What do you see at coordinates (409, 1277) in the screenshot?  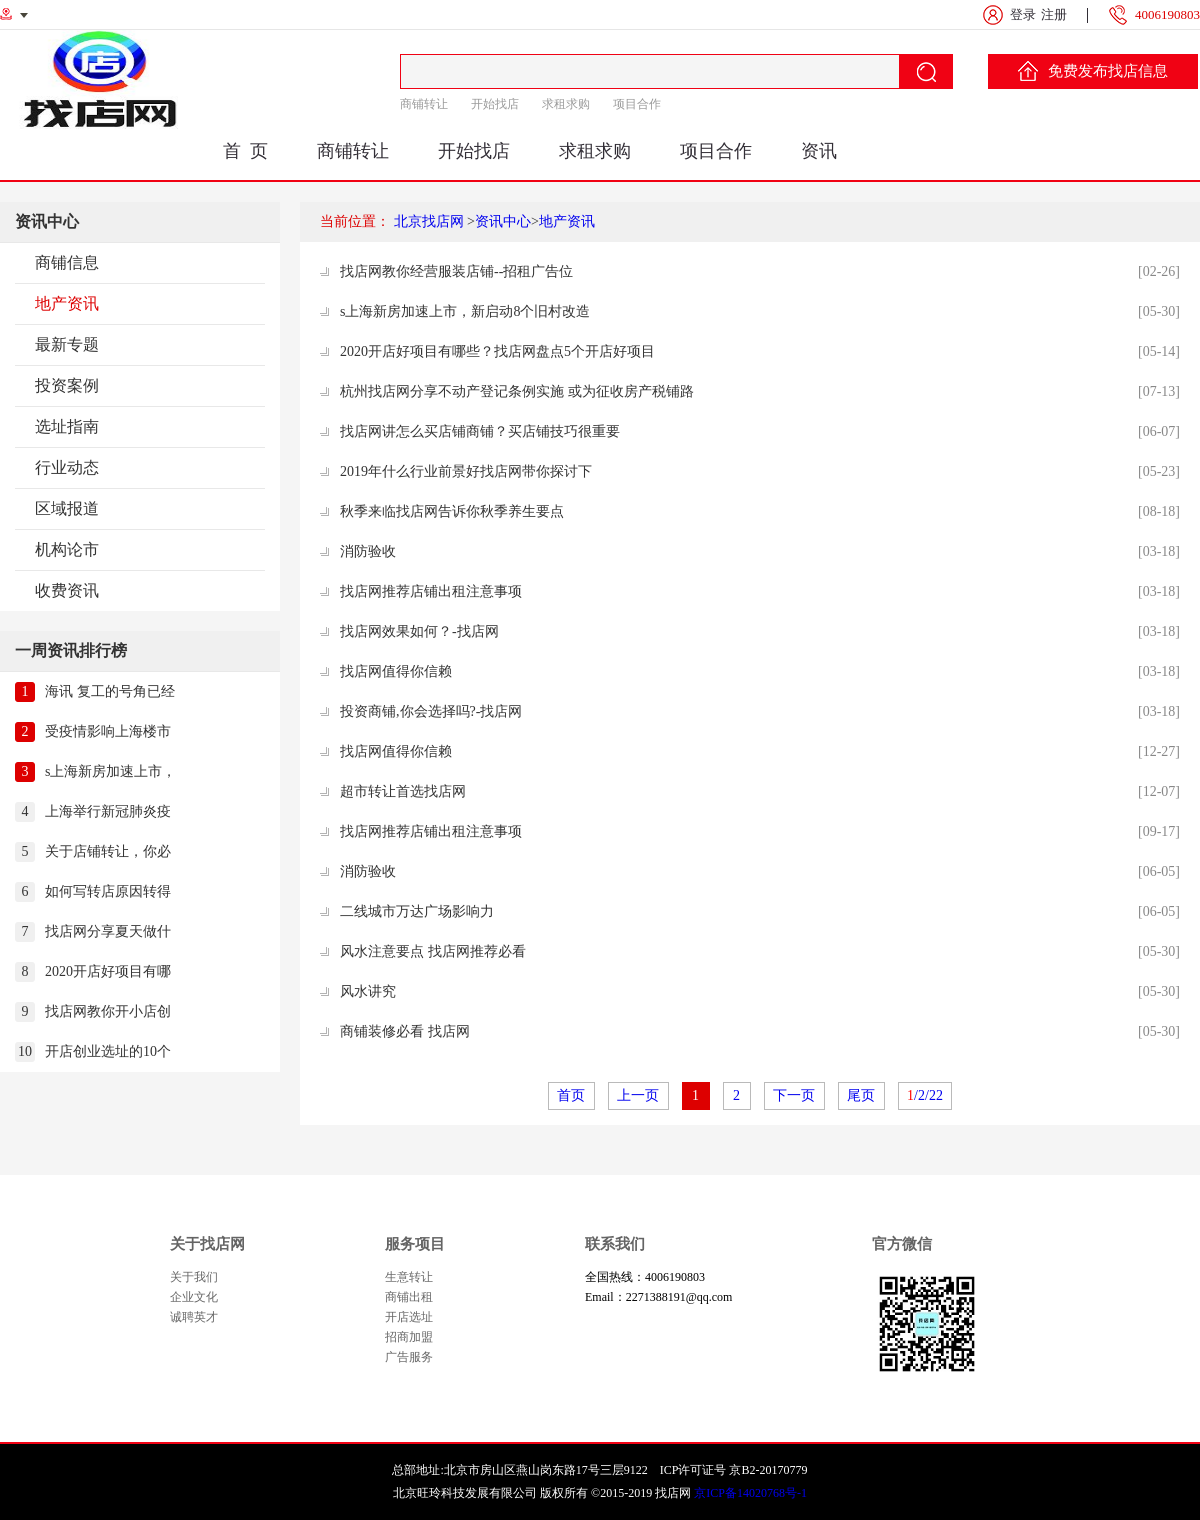 I see `生意转让` at bounding box center [409, 1277].